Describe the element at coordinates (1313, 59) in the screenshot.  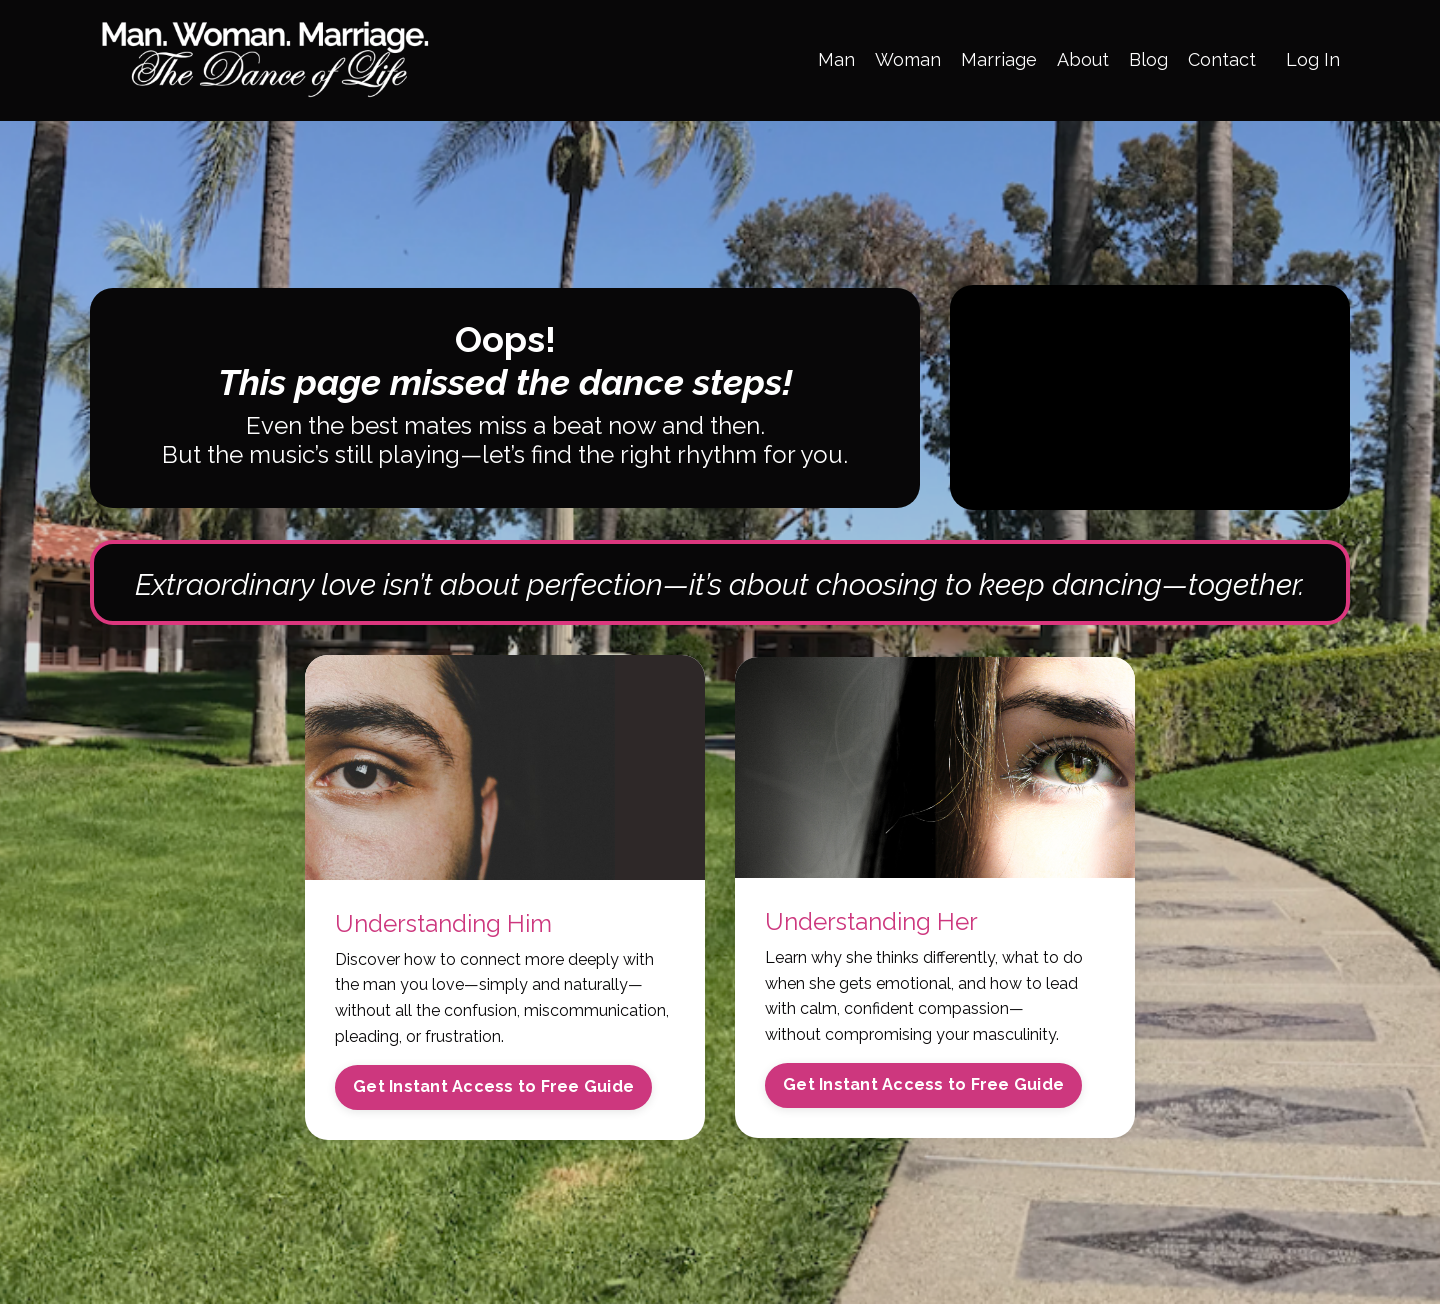
I see `Log In` at that location.